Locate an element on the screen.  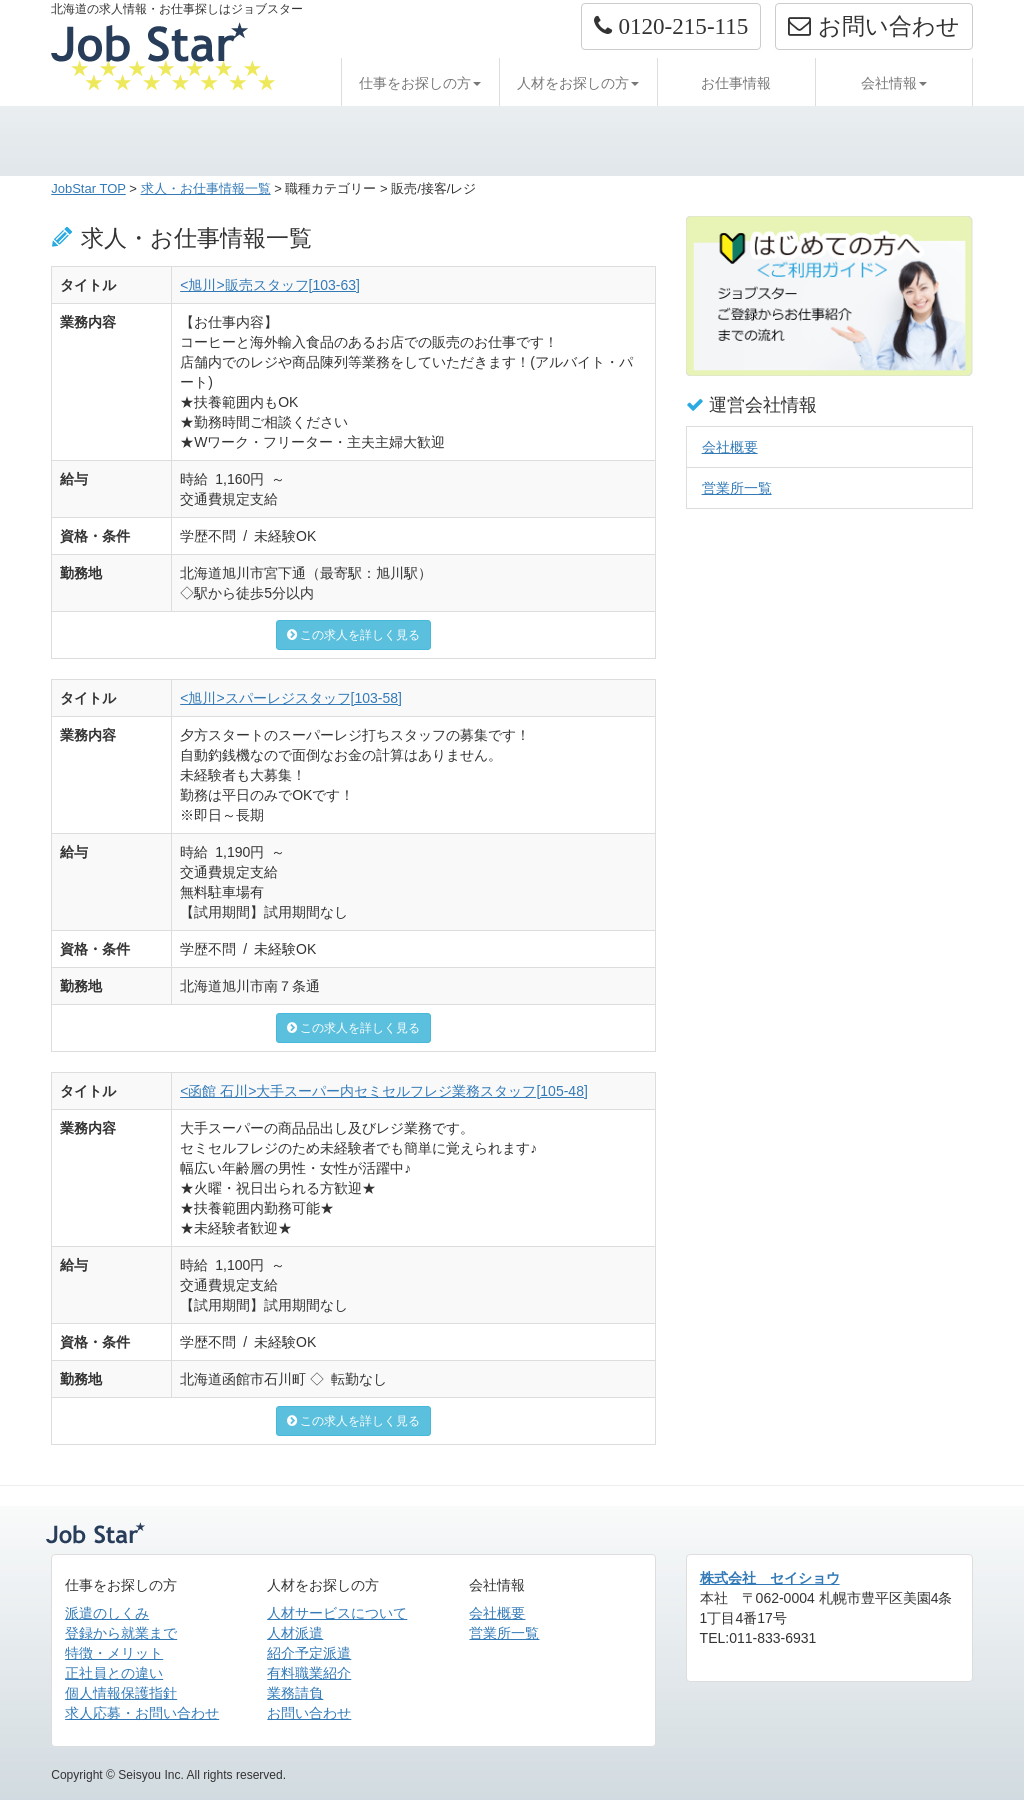
求人・お仕事情報一覧 is located at coordinates (206, 188).